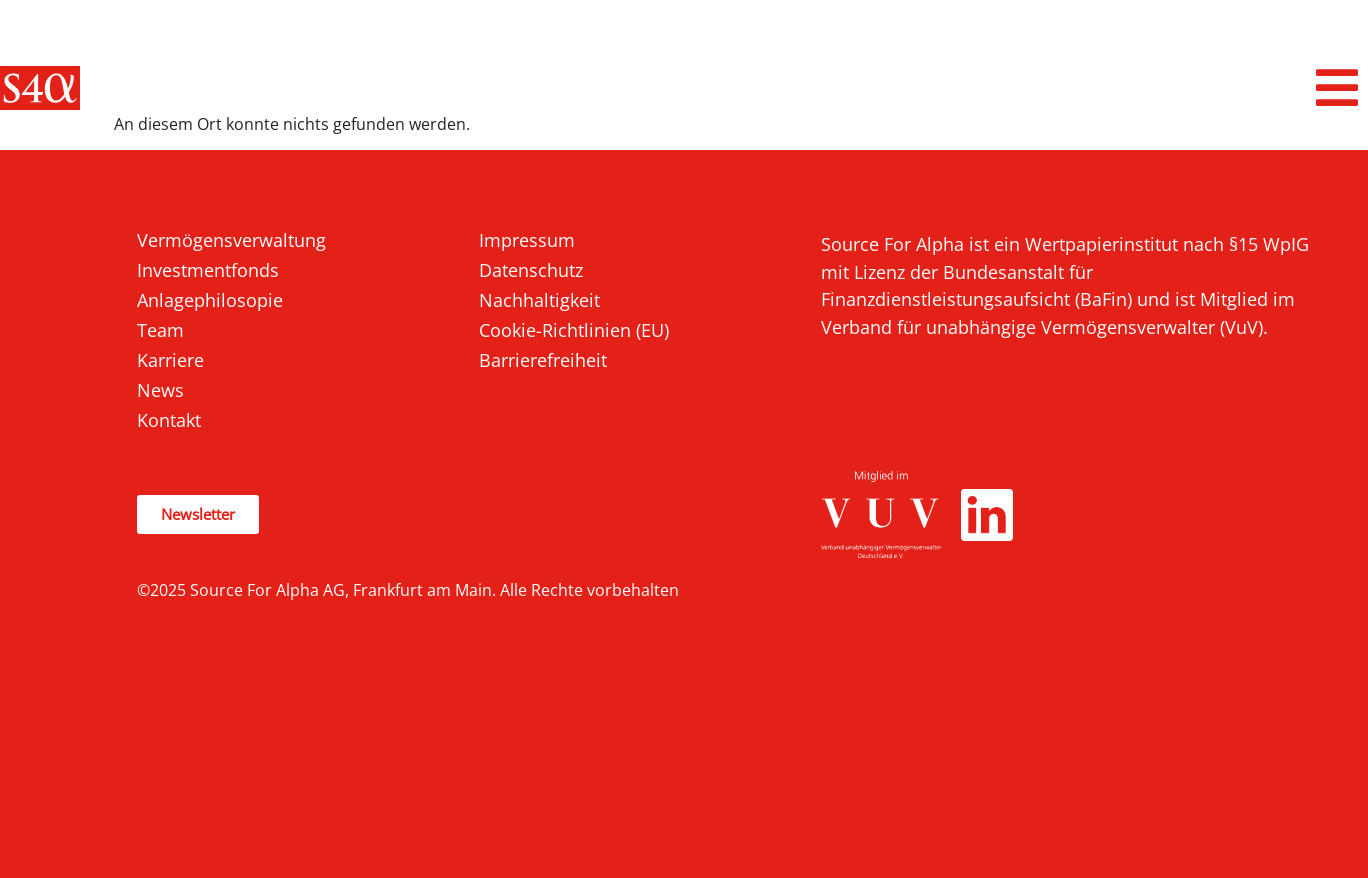 Image resolution: width=1368 pixels, height=878 pixels. I want to click on News, so click(160, 390).